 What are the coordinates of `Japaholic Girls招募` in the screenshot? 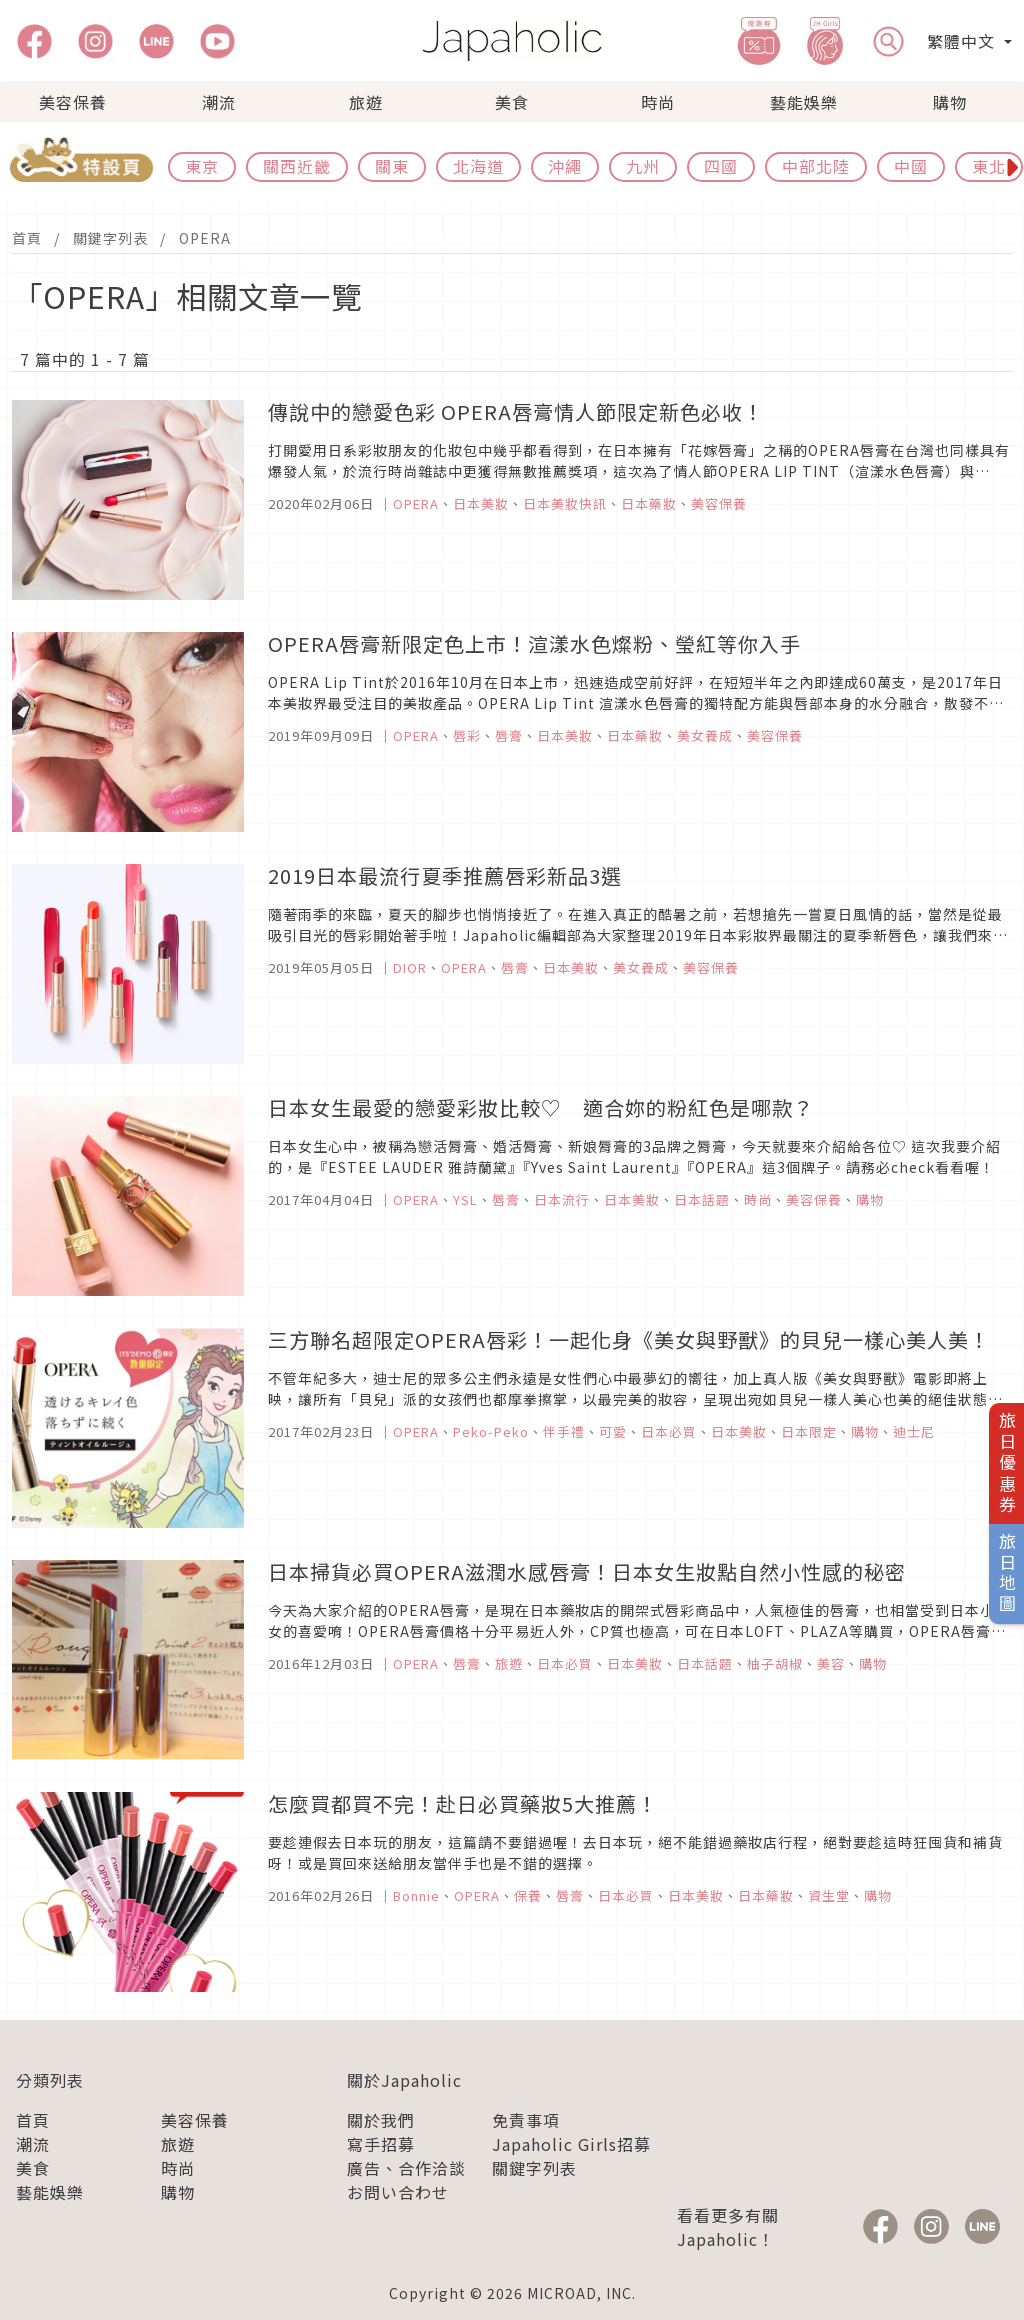 It's located at (571, 2144).